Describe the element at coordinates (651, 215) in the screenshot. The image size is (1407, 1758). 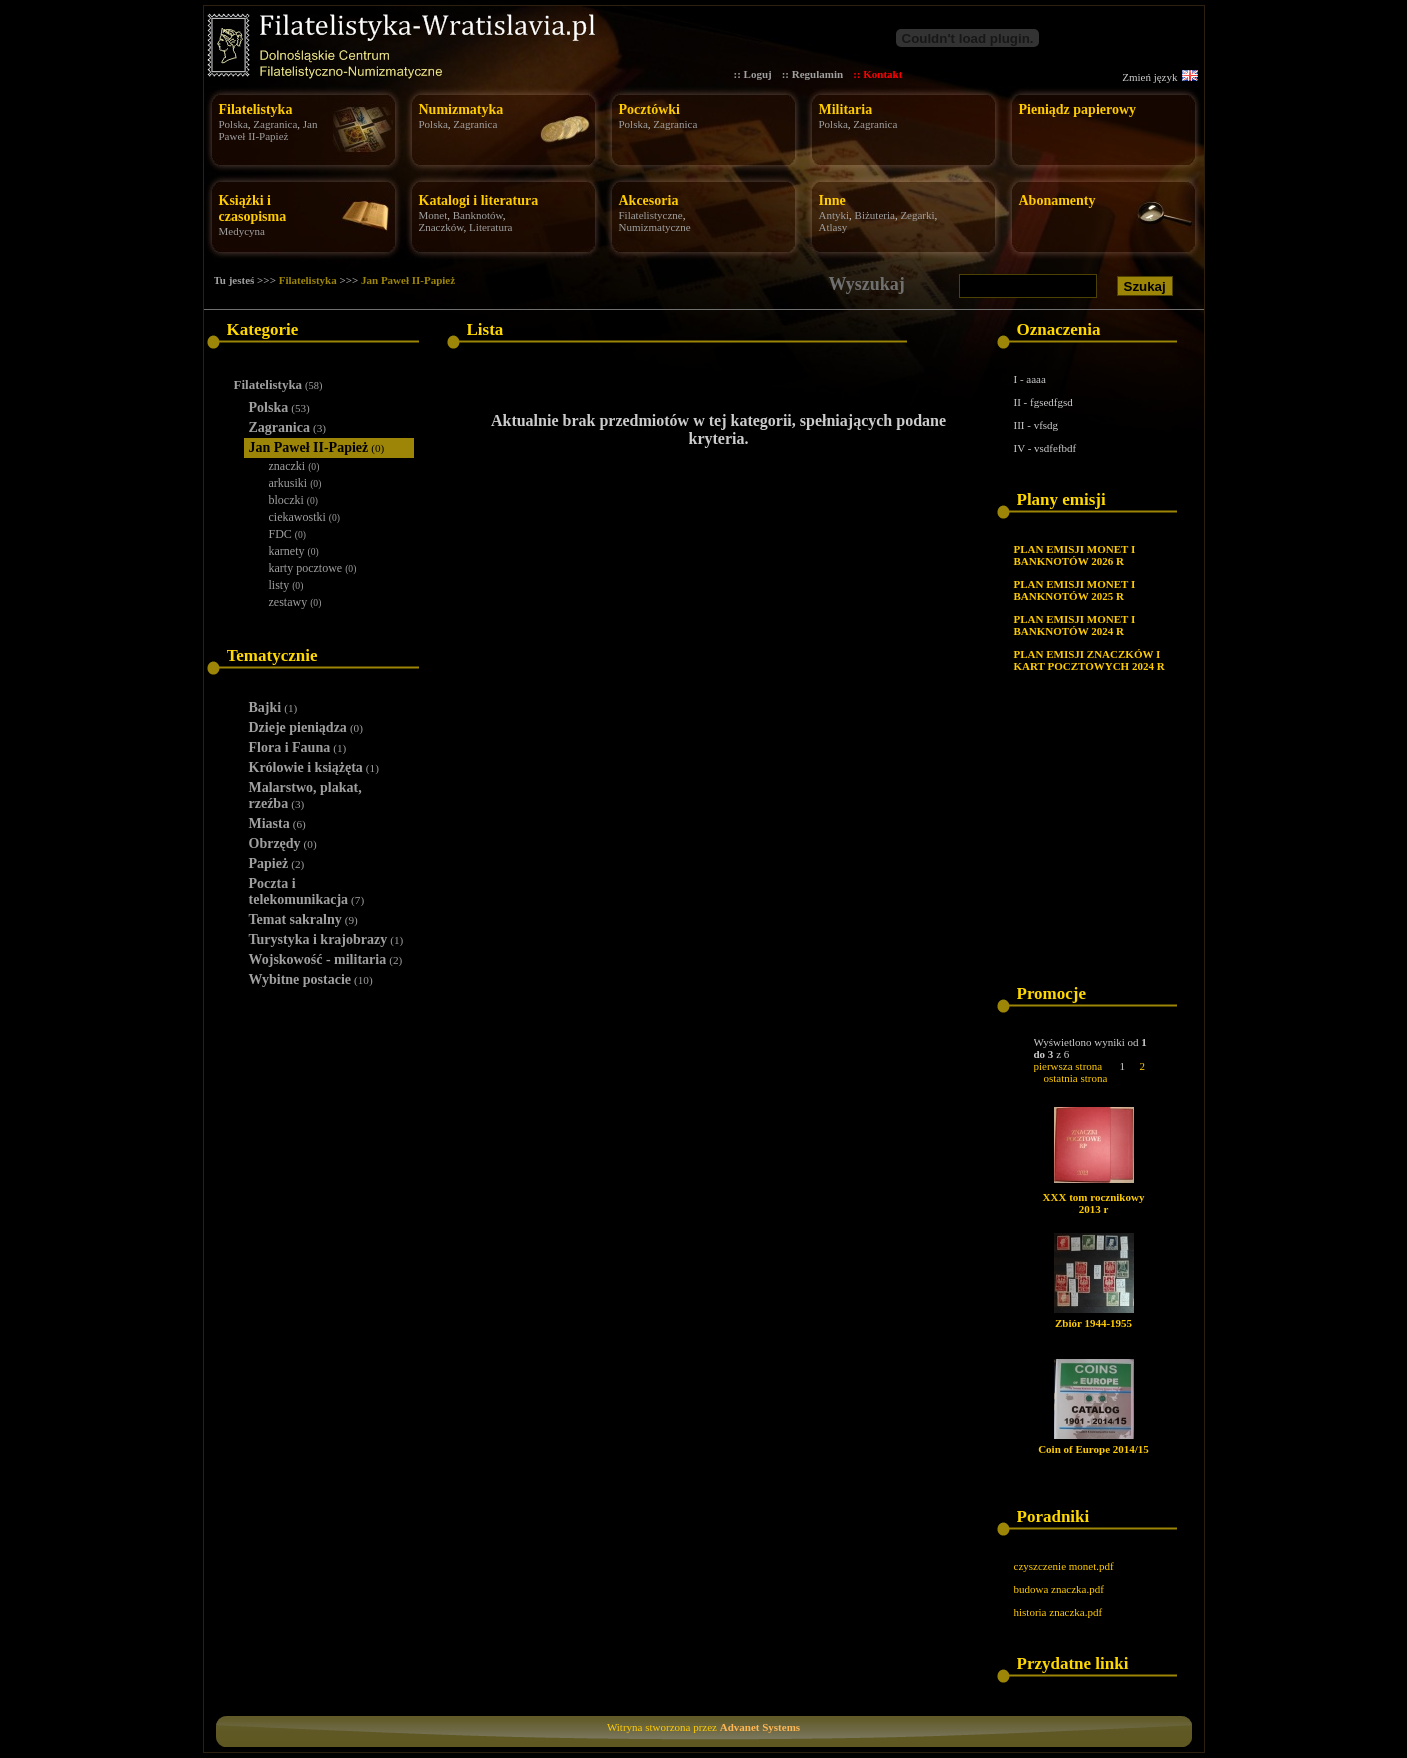
I see `Filatelistyczne` at that location.